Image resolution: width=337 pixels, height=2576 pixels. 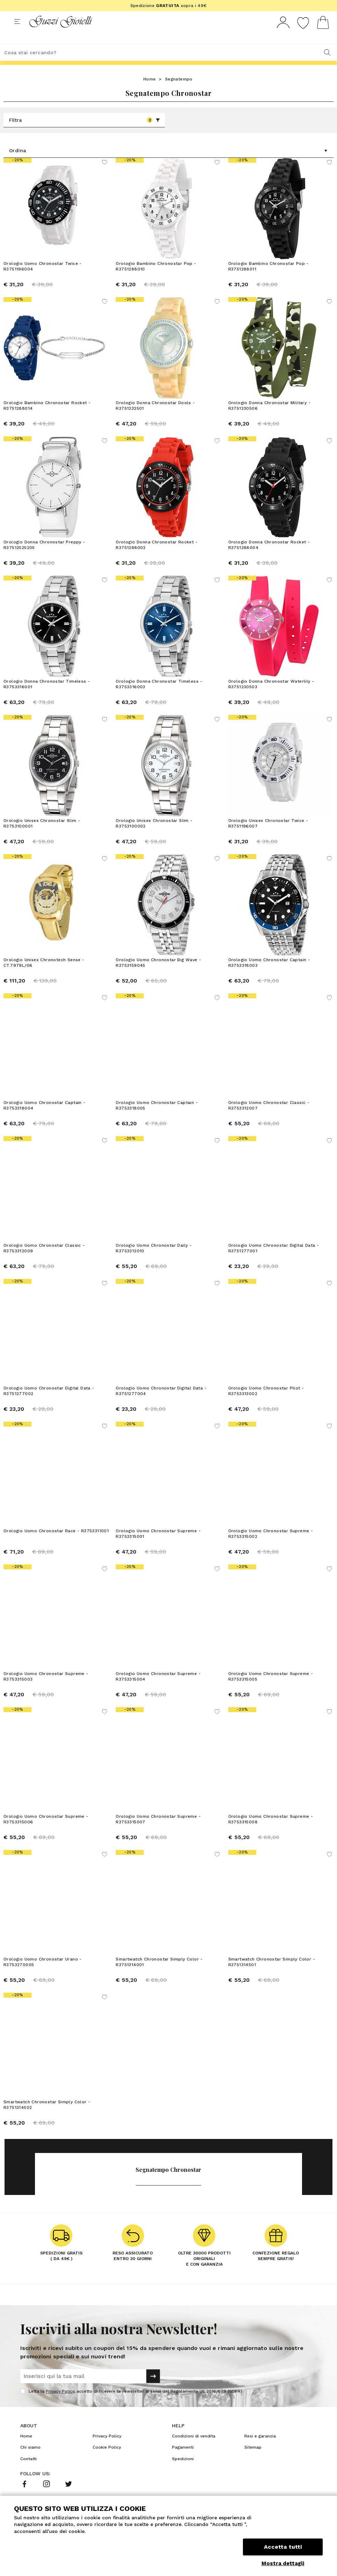 What do you see at coordinates (157, 557) in the screenshot?
I see `Orologio Donna Chronostar Rocket - R3751288002` at bounding box center [157, 557].